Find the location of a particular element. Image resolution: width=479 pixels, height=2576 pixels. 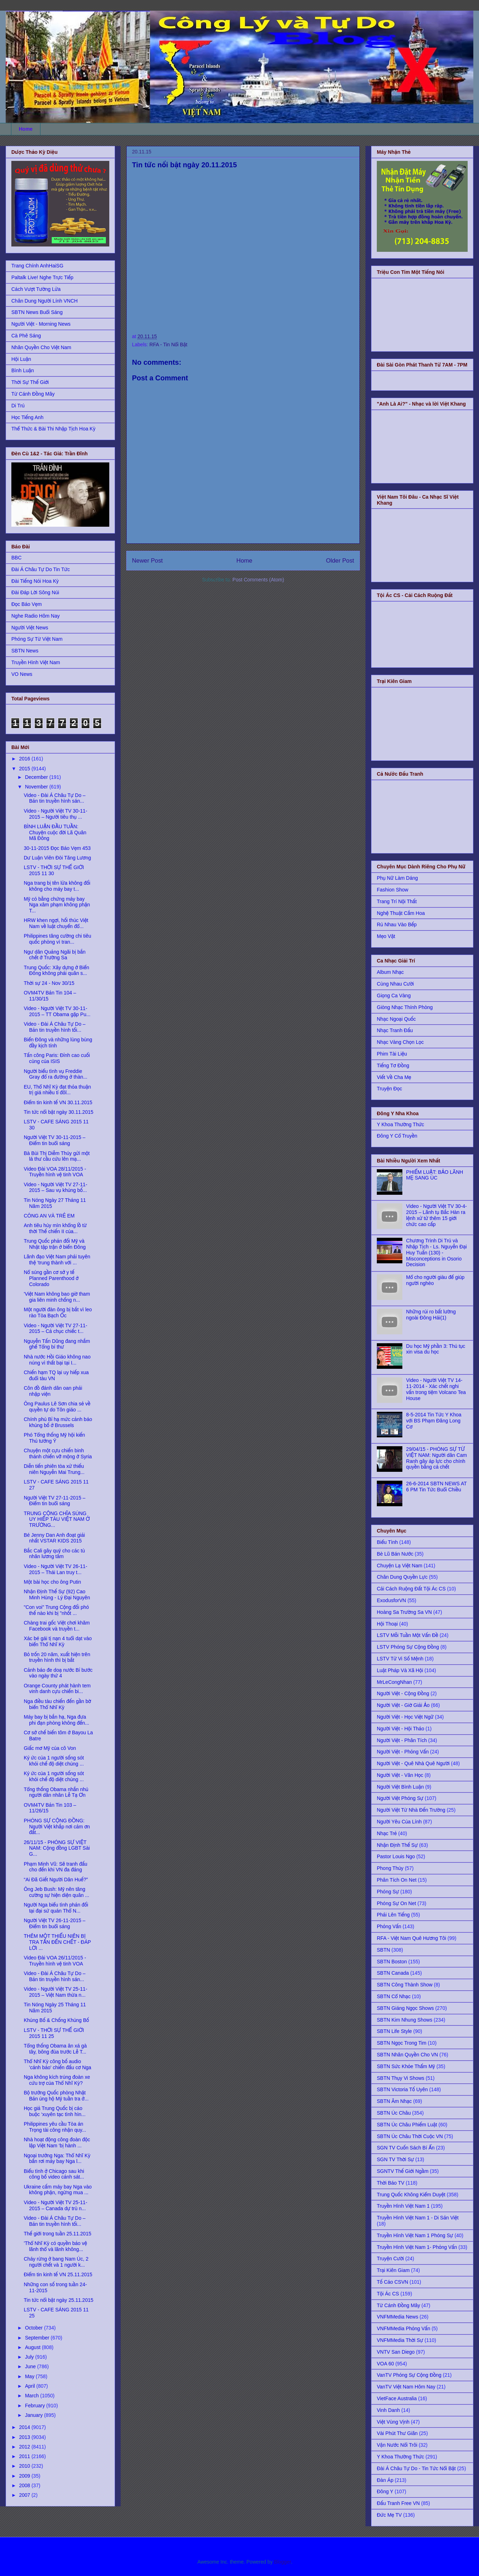

Người Việt - Giờ Giải Ảo is located at coordinates (403, 1705).